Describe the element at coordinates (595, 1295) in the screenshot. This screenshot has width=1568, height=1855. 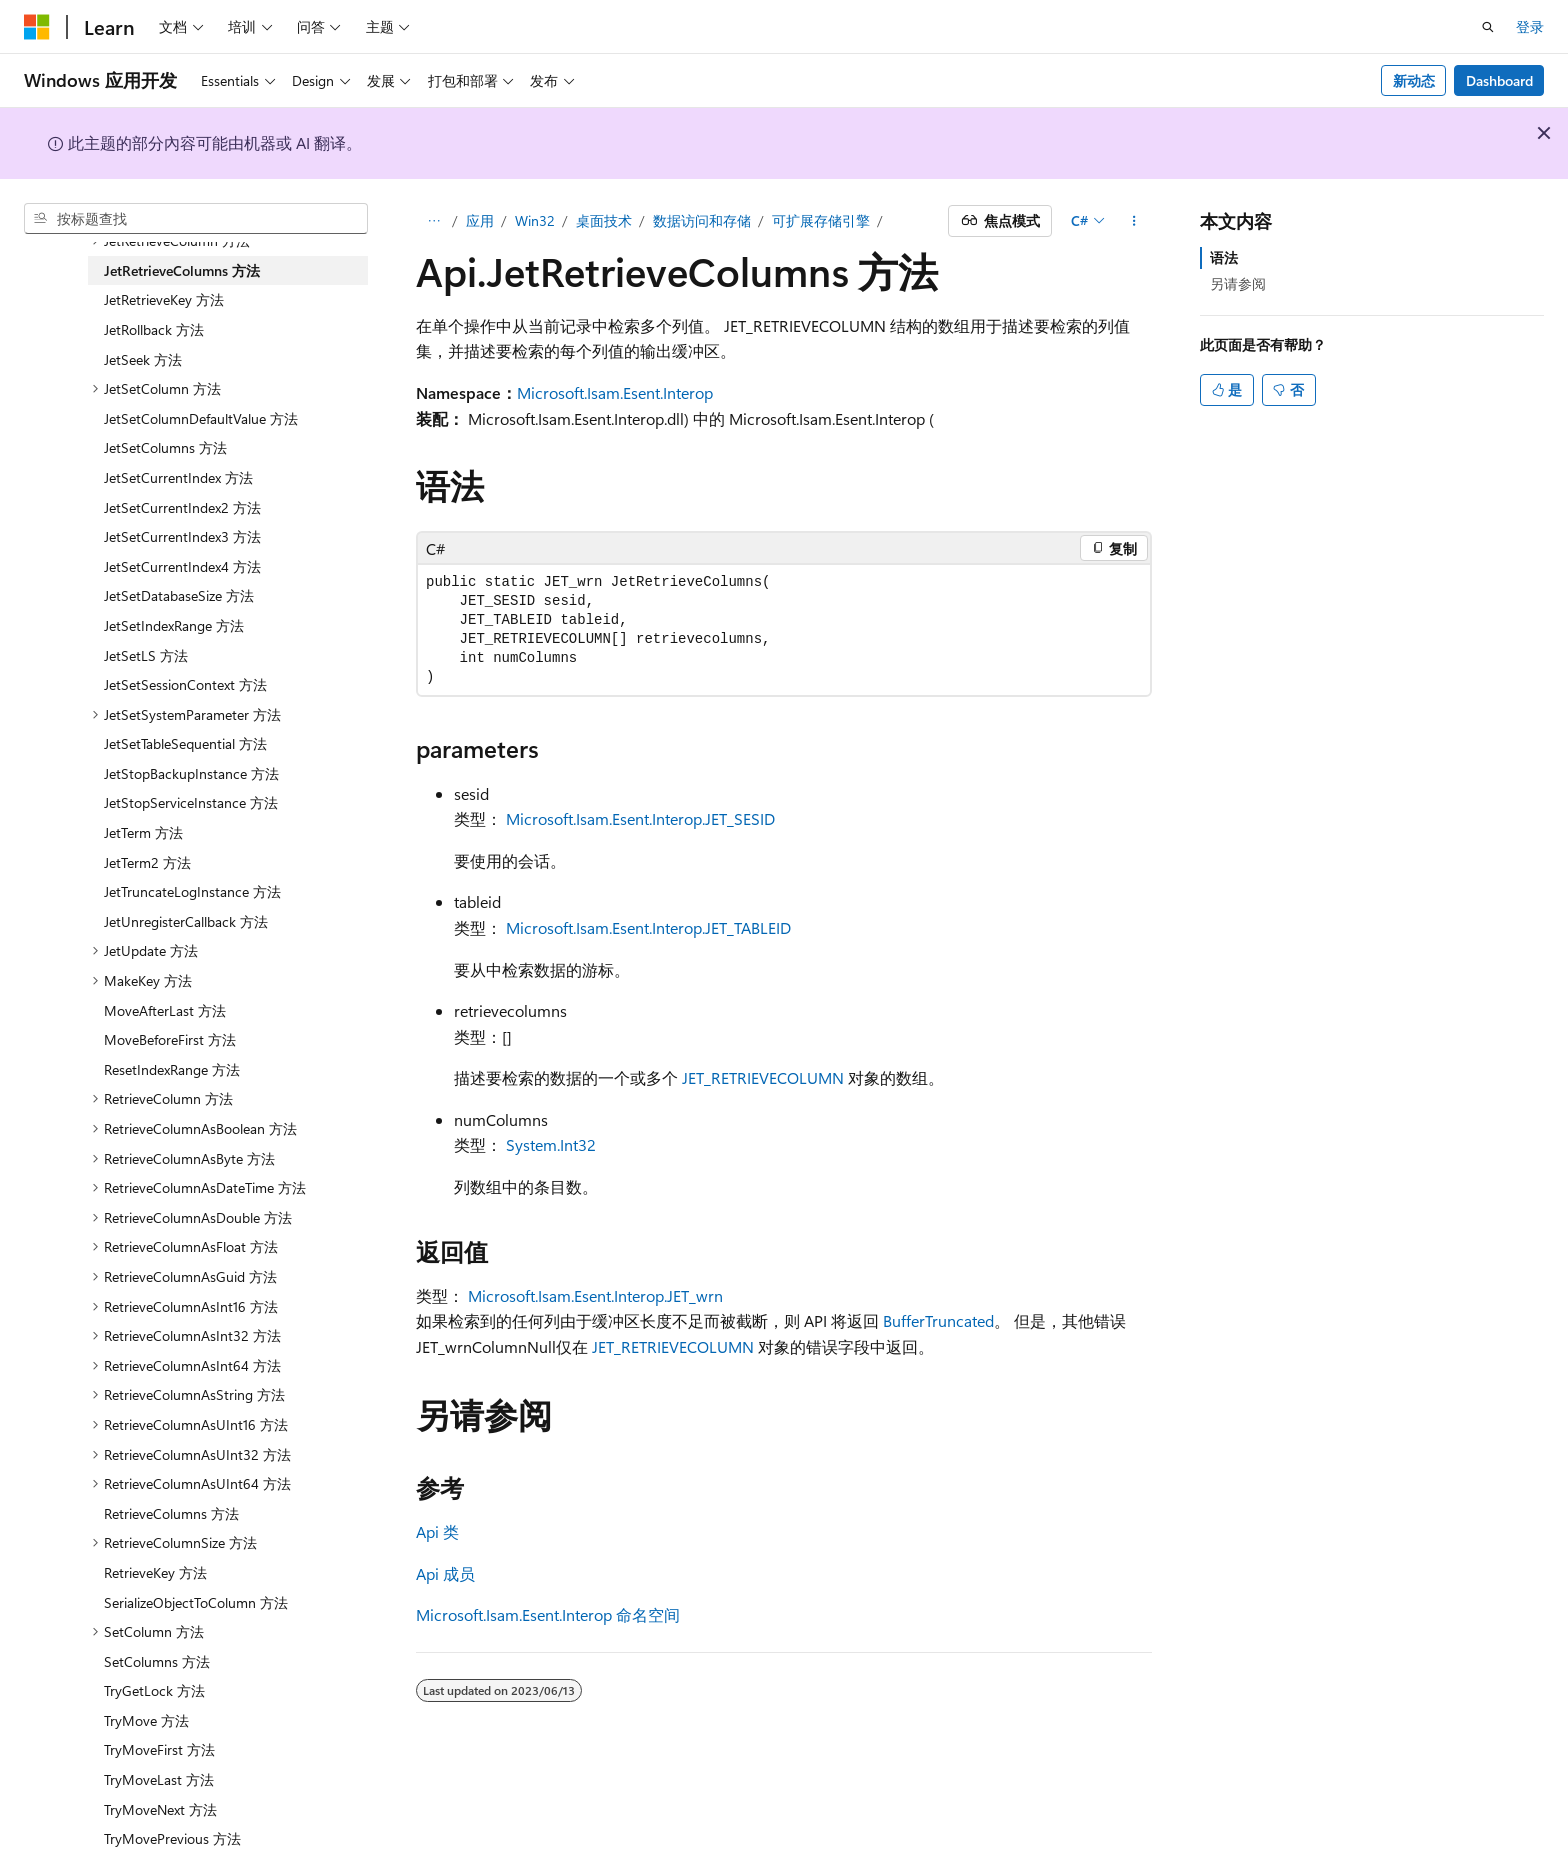
I see `Microsoft.Isam.Esent.Interop.JET_wrn` at that location.